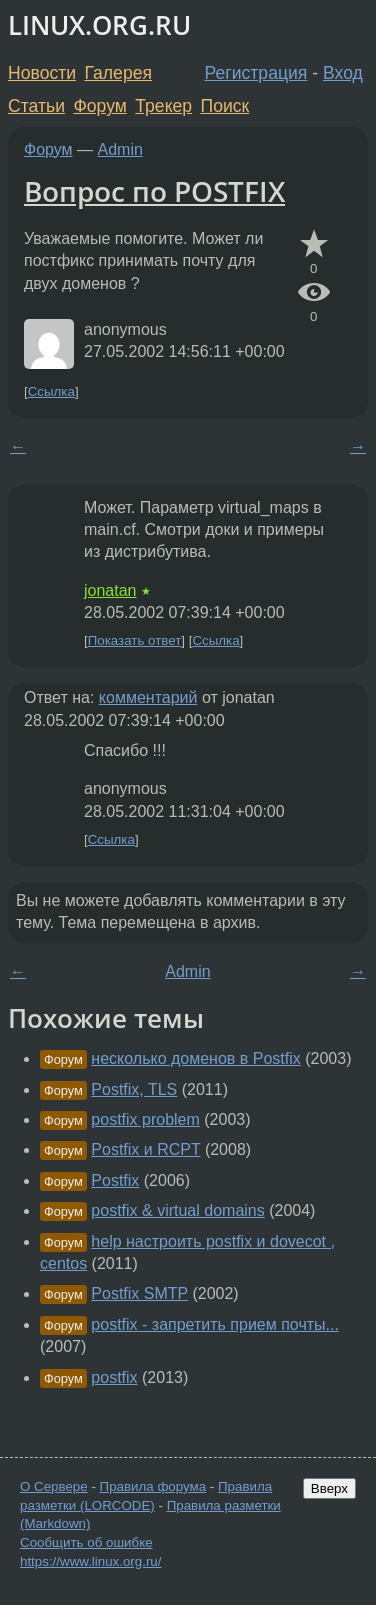 The image size is (376, 1605). I want to click on Postfix SMTP, so click(139, 1293).